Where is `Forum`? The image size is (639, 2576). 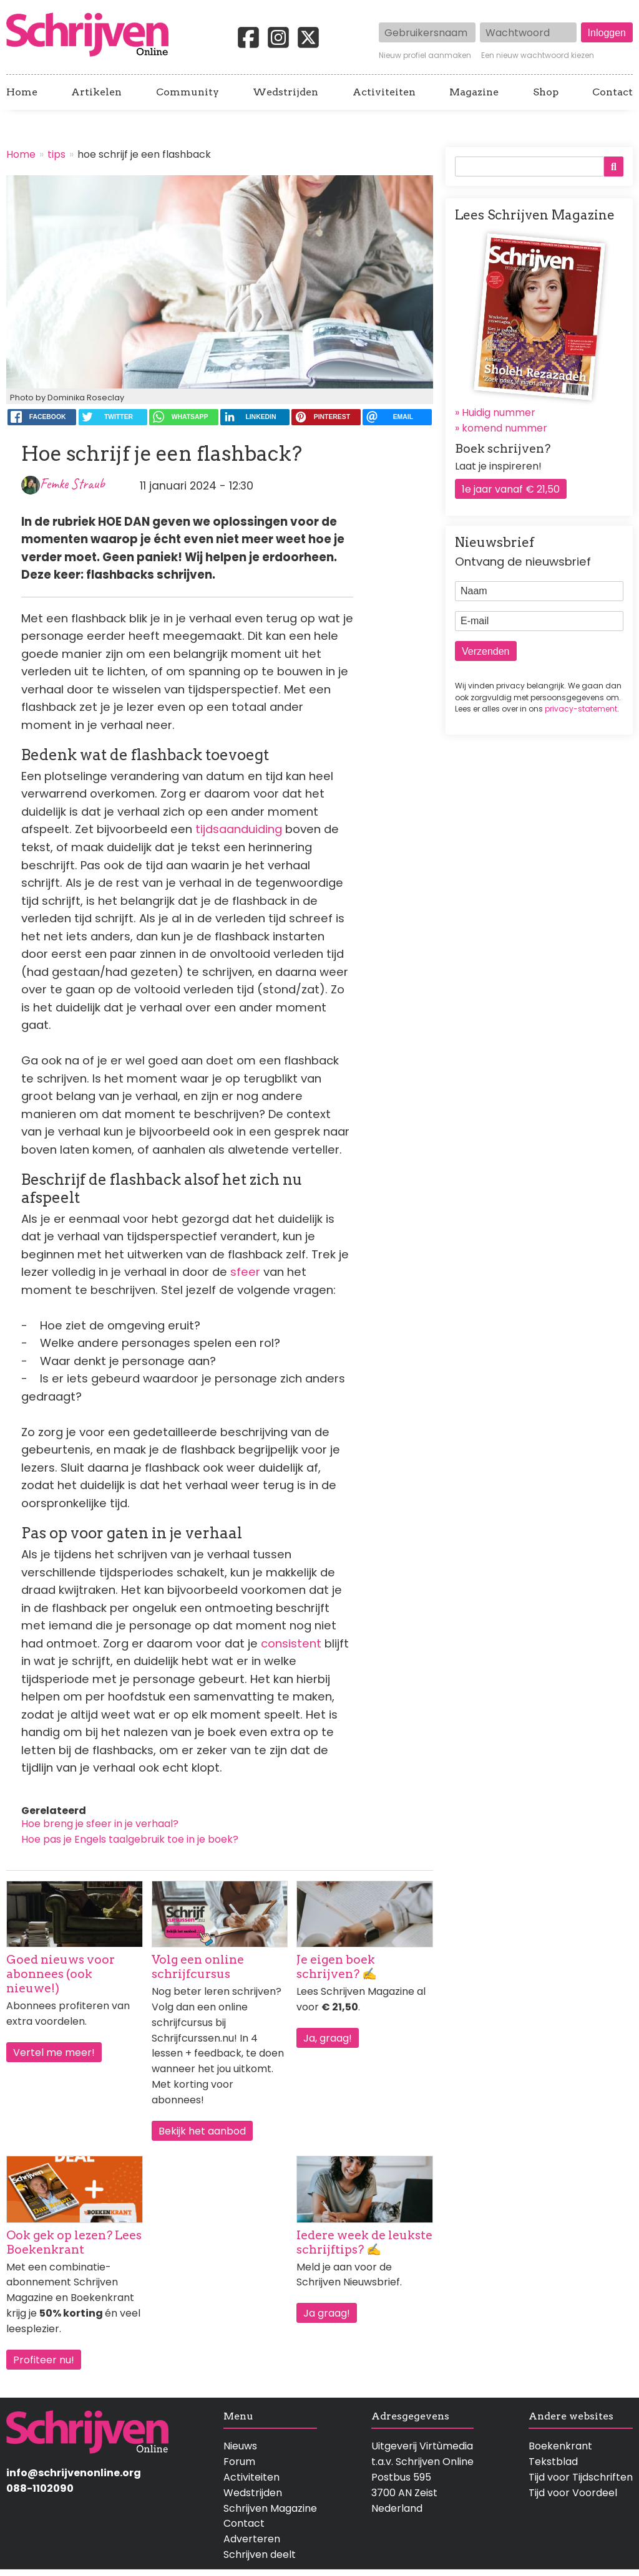
Forum is located at coordinates (239, 2461).